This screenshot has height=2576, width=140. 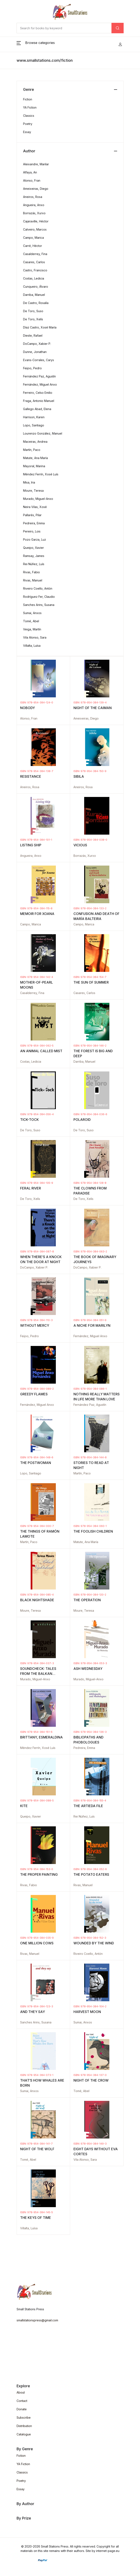 What do you see at coordinates (32, 335) in the screenshot?
I see `Dieste, Rafael` at bounding box center [32, 335].